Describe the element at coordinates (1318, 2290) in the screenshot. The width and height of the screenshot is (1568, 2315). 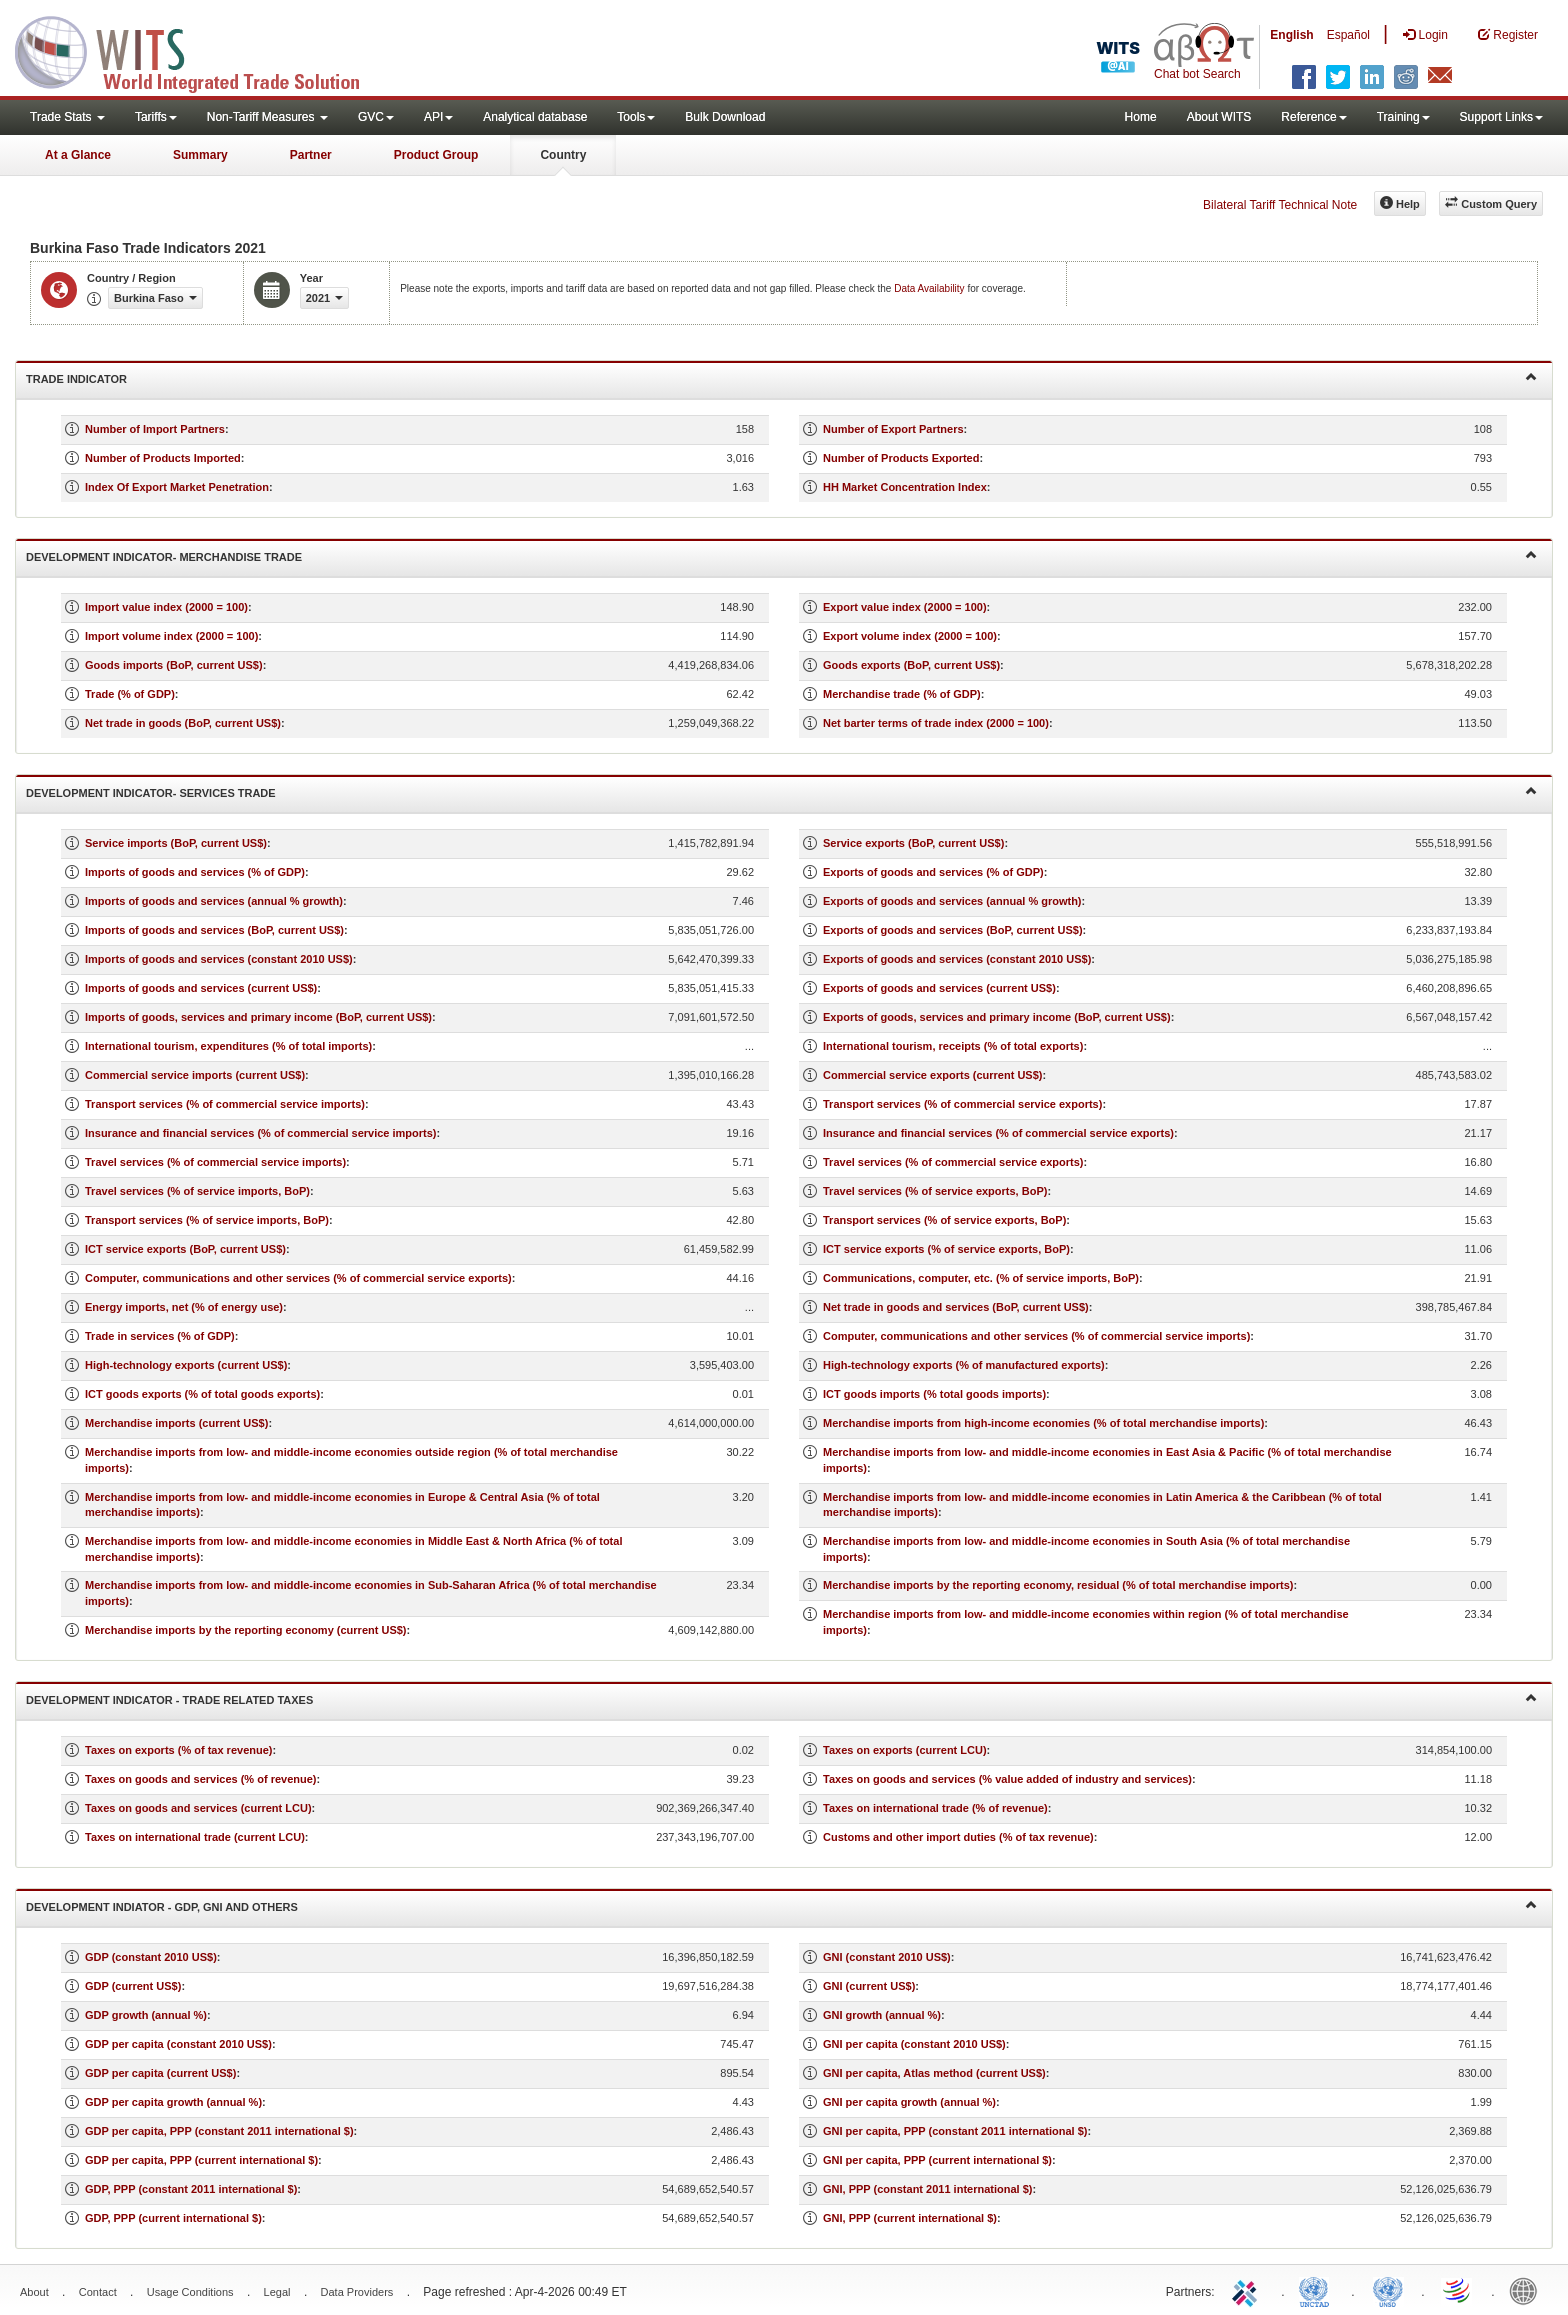
I see `UNCTAD` at that location.